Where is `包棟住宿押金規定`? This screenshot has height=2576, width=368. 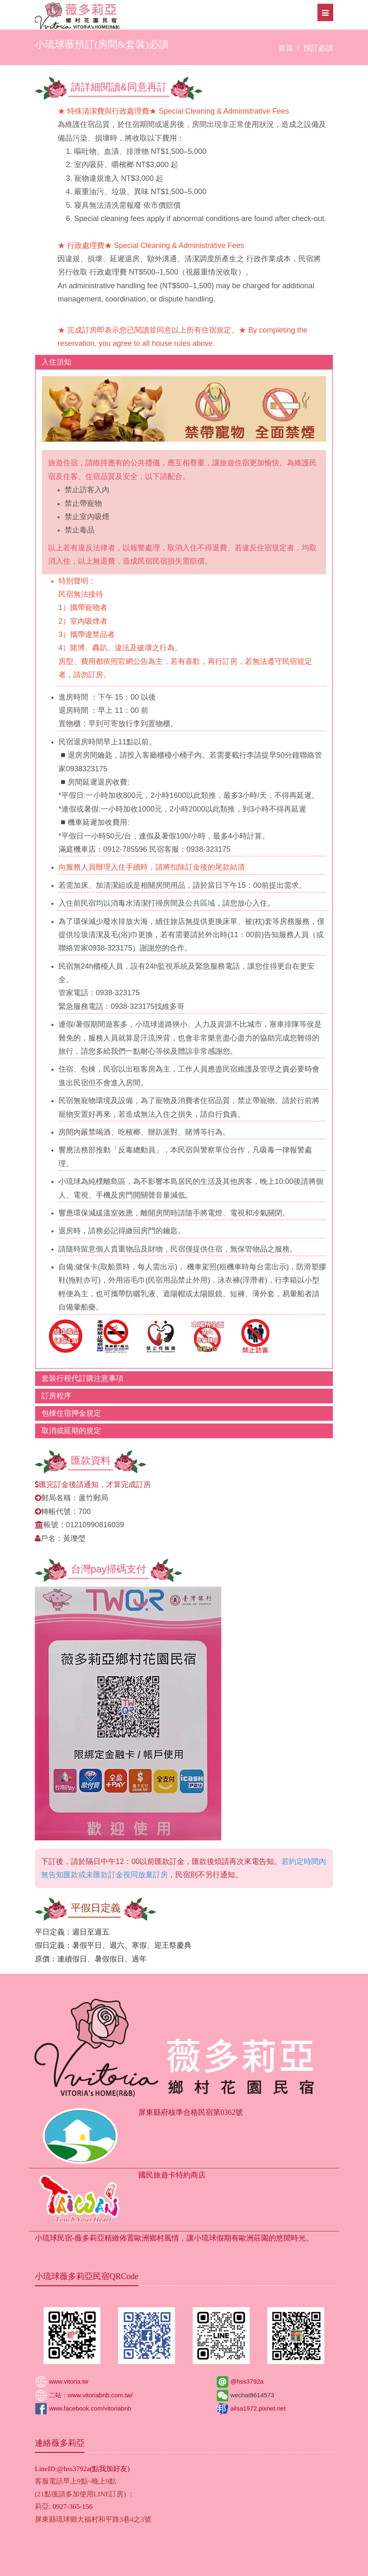
包棟住宿押金規定 is located at coordinates (71, 1413).